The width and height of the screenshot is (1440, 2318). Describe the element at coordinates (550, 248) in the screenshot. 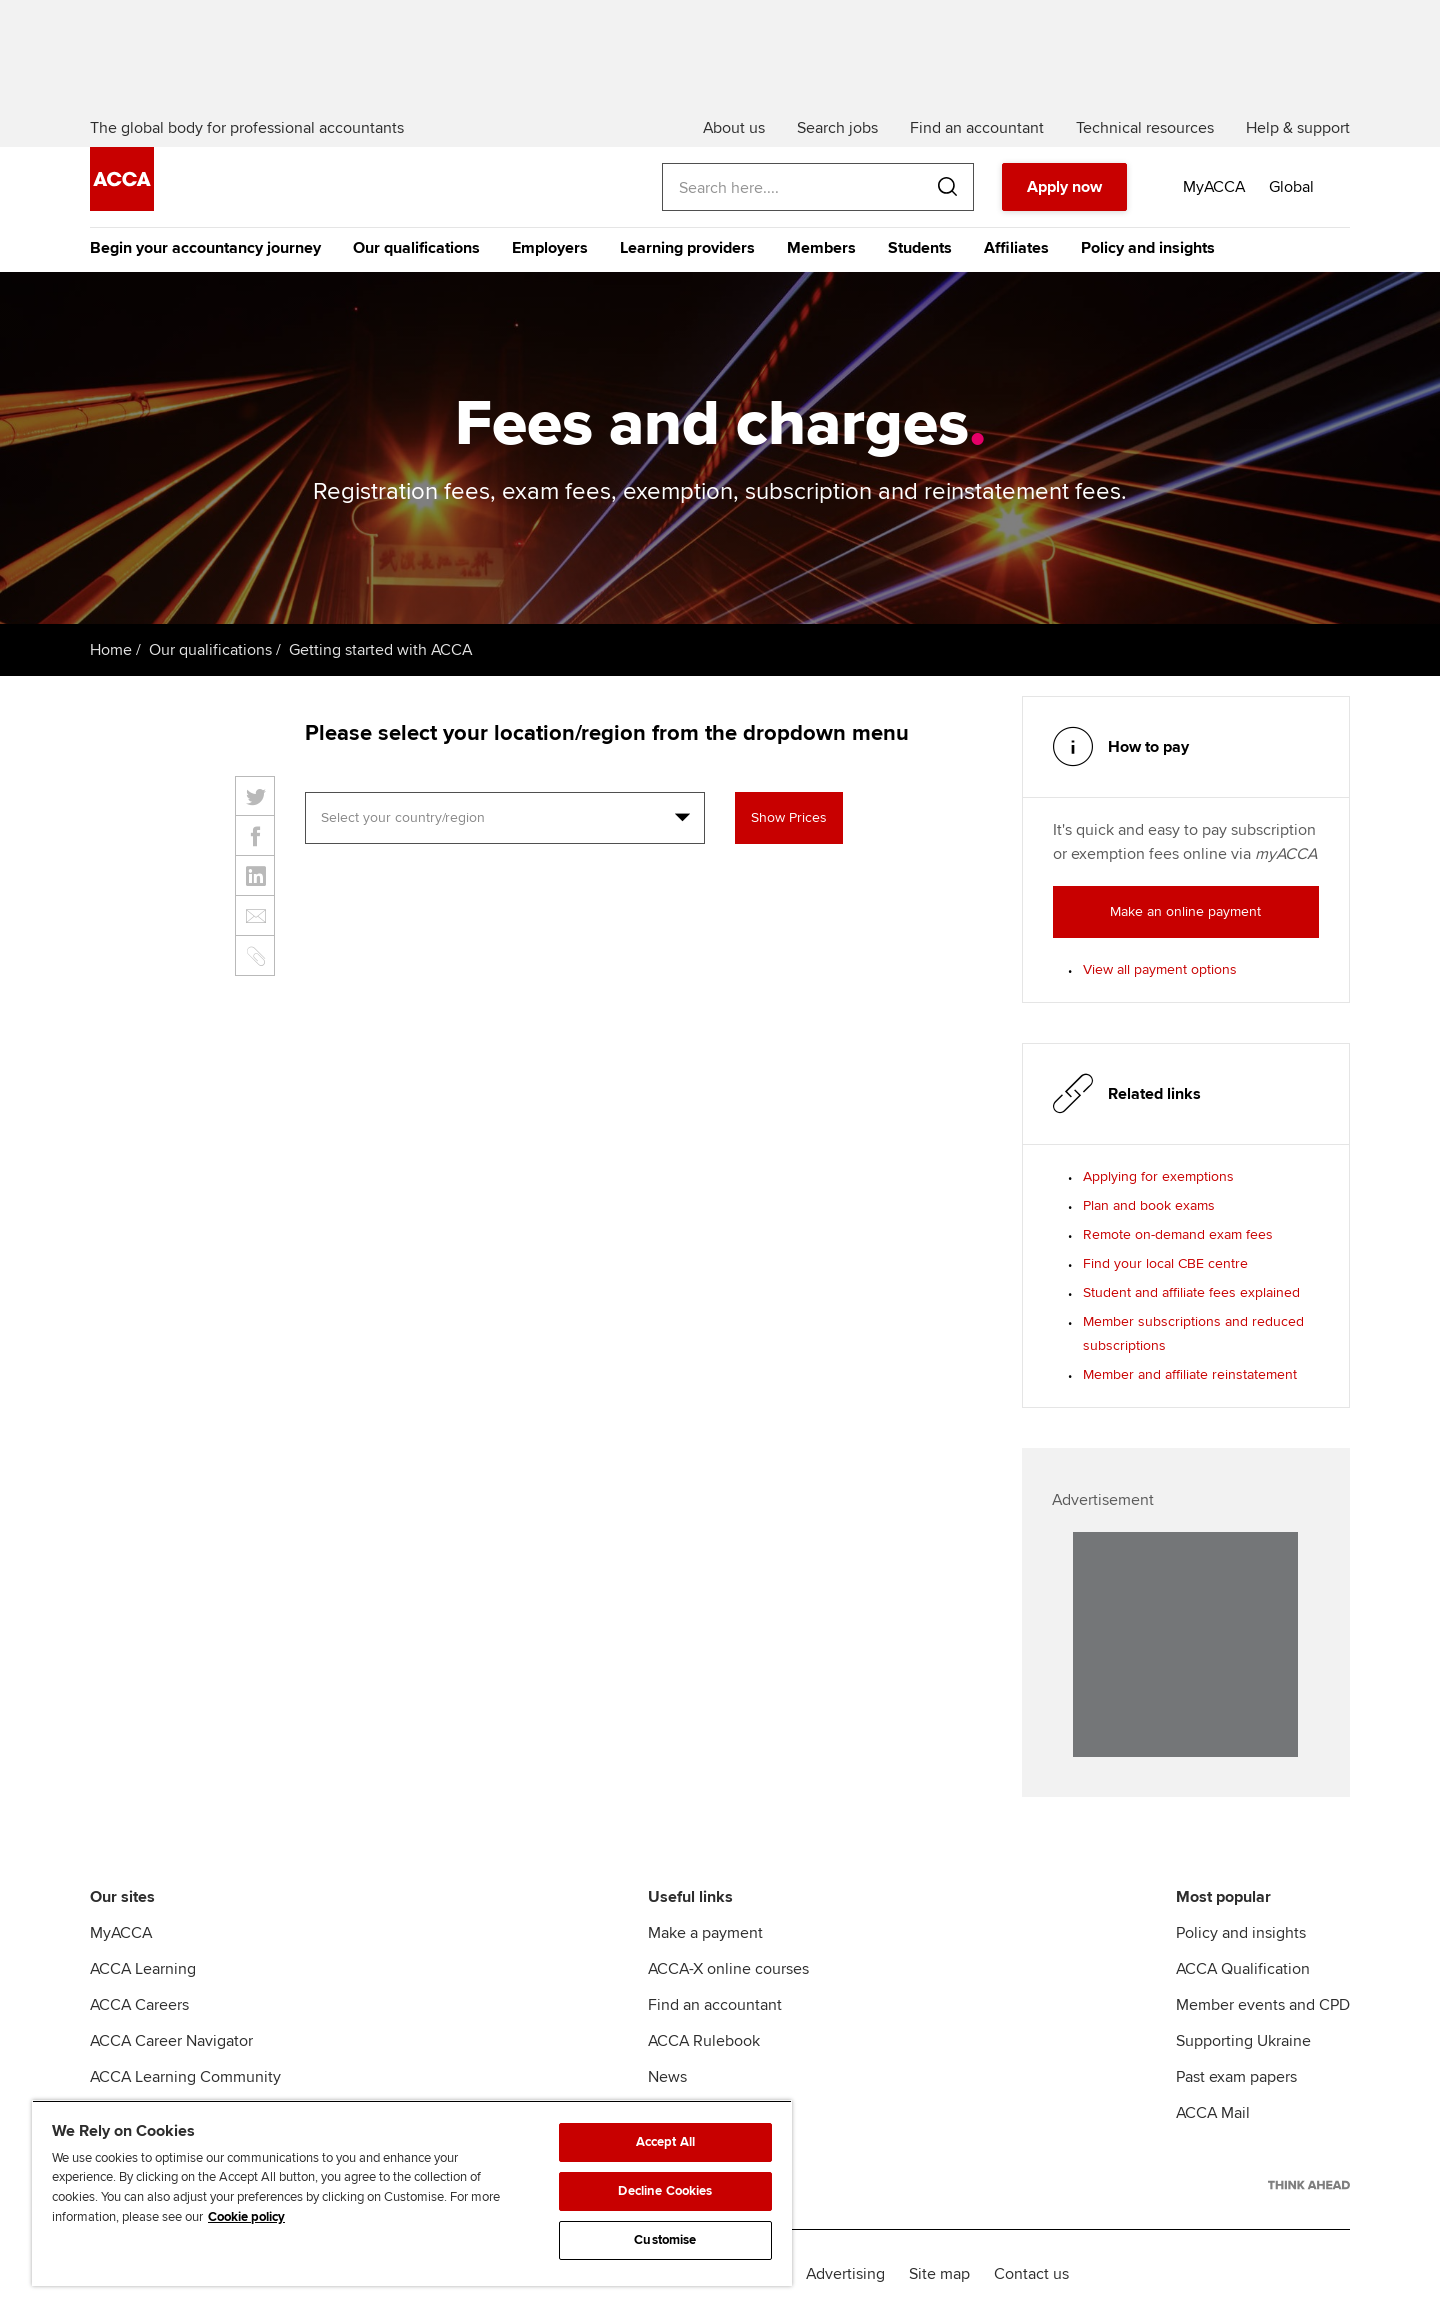

I see `Employers` at that location.